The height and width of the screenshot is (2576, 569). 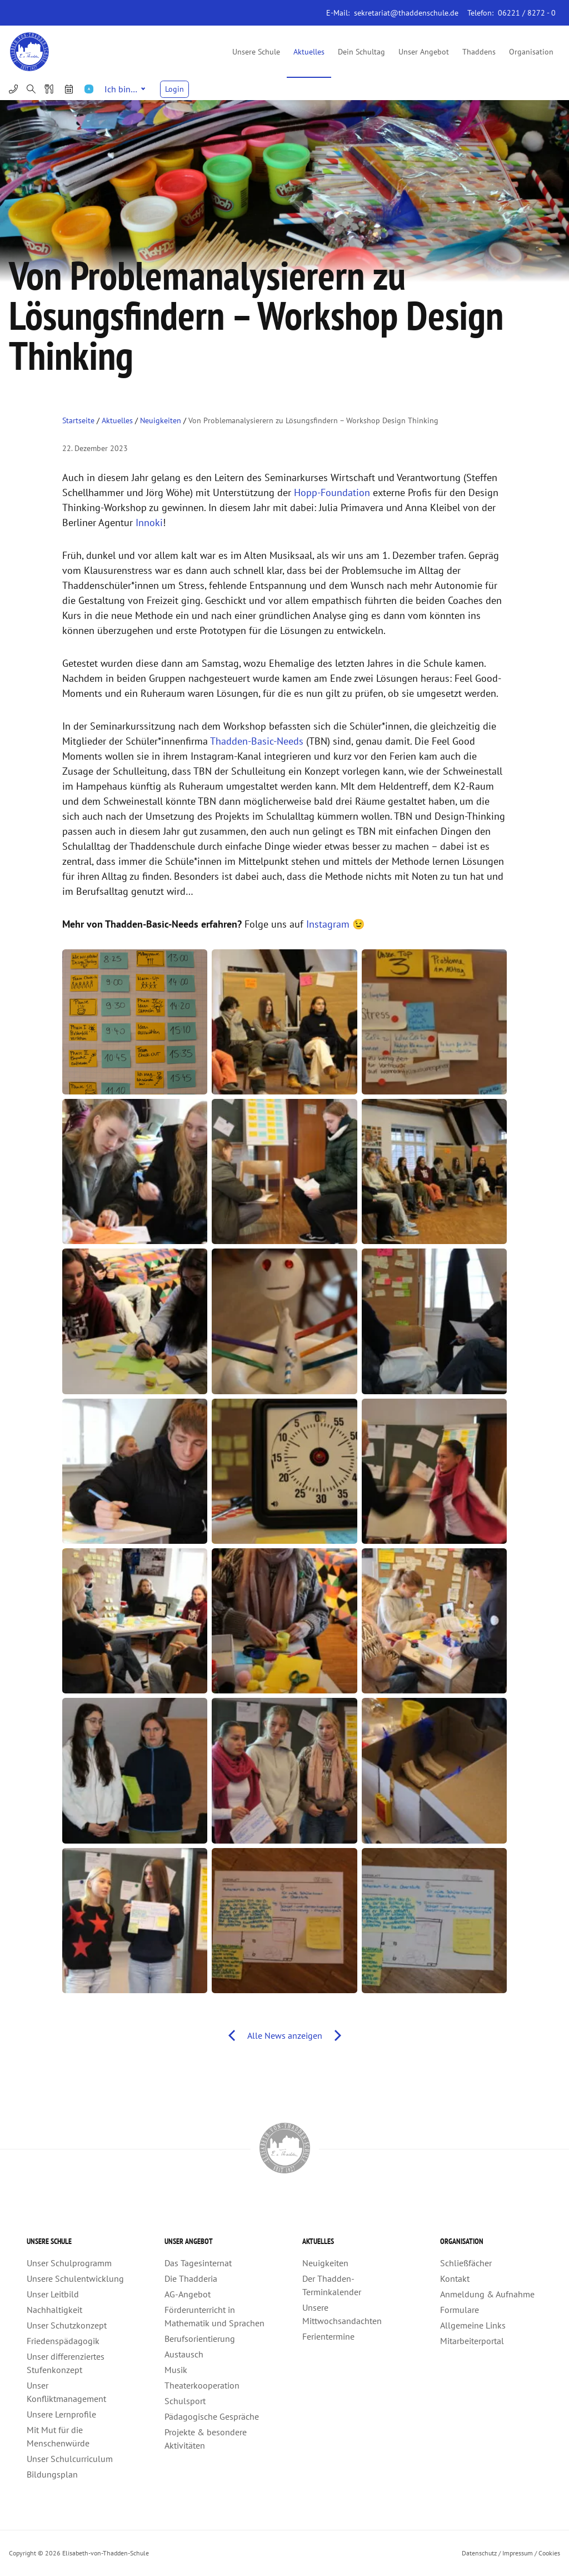 What do you see at coordinates (199, 2338) in the screenshot?
I see `Berufsorientierung` at bounding box center [199, 2338].